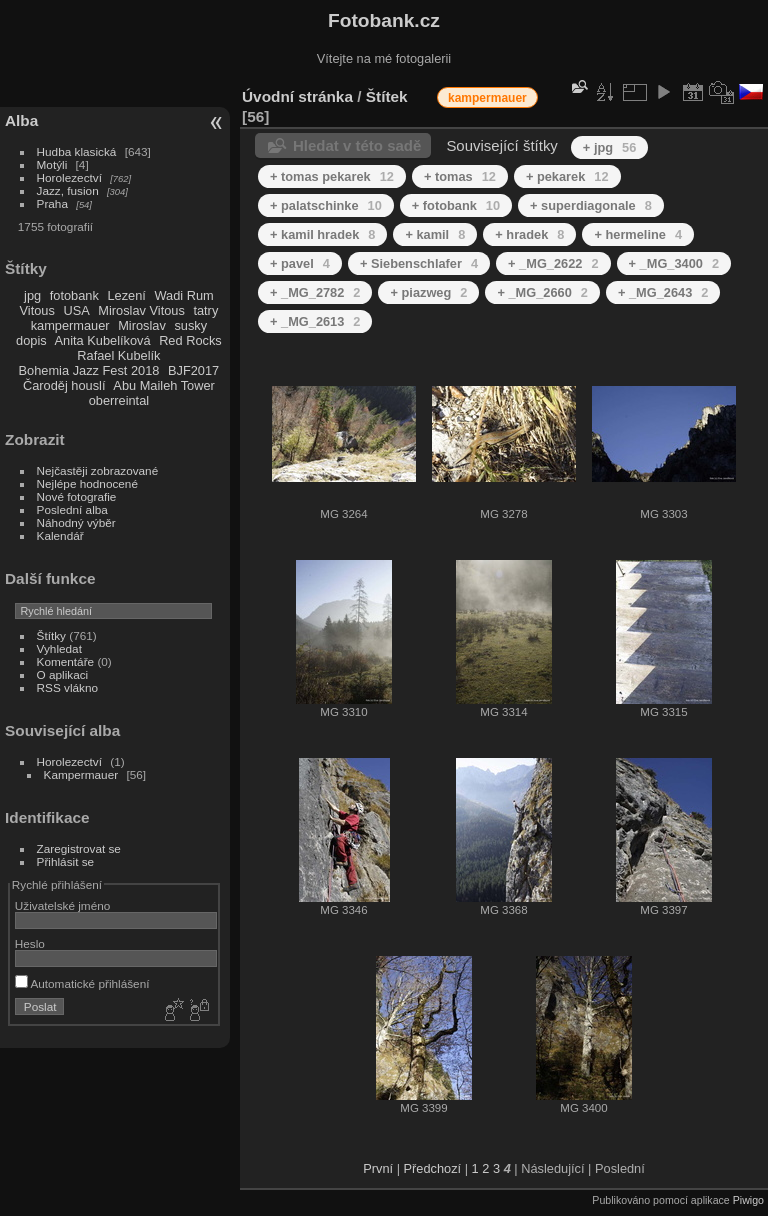  Describe the element at coordinates (460, 176) in the screenshot. I see `+ tomas` at that location.